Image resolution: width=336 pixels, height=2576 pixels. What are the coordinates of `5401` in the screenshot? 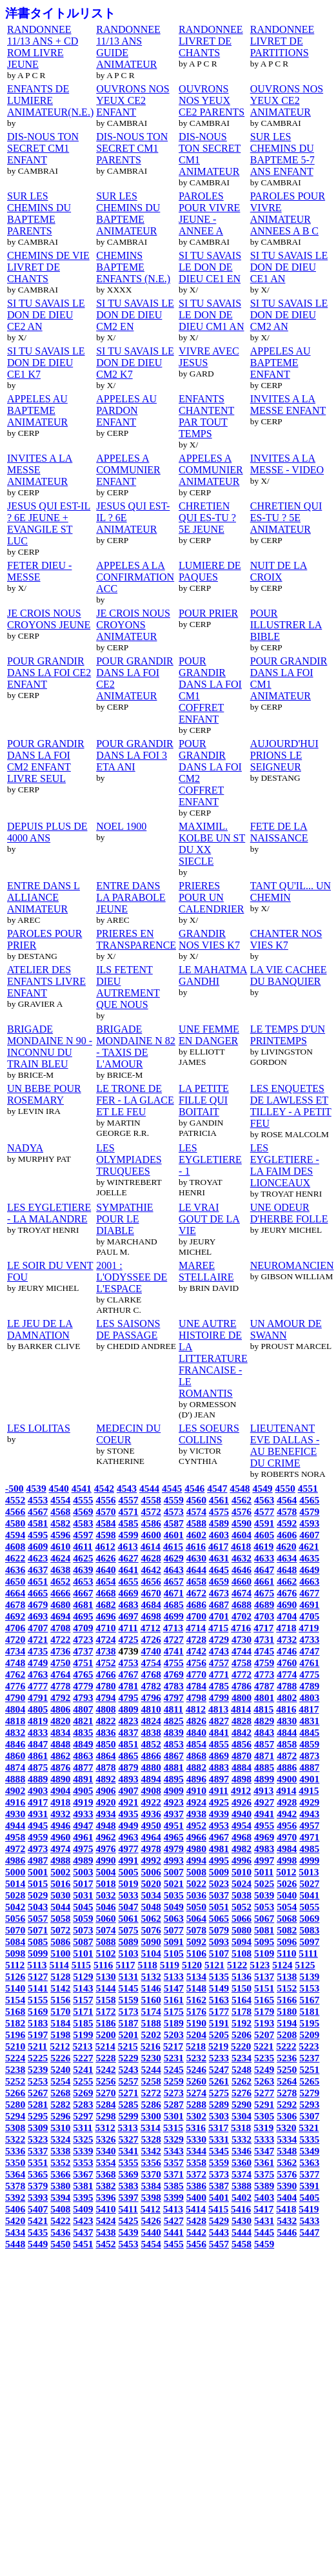 It's located at (219, 2197).